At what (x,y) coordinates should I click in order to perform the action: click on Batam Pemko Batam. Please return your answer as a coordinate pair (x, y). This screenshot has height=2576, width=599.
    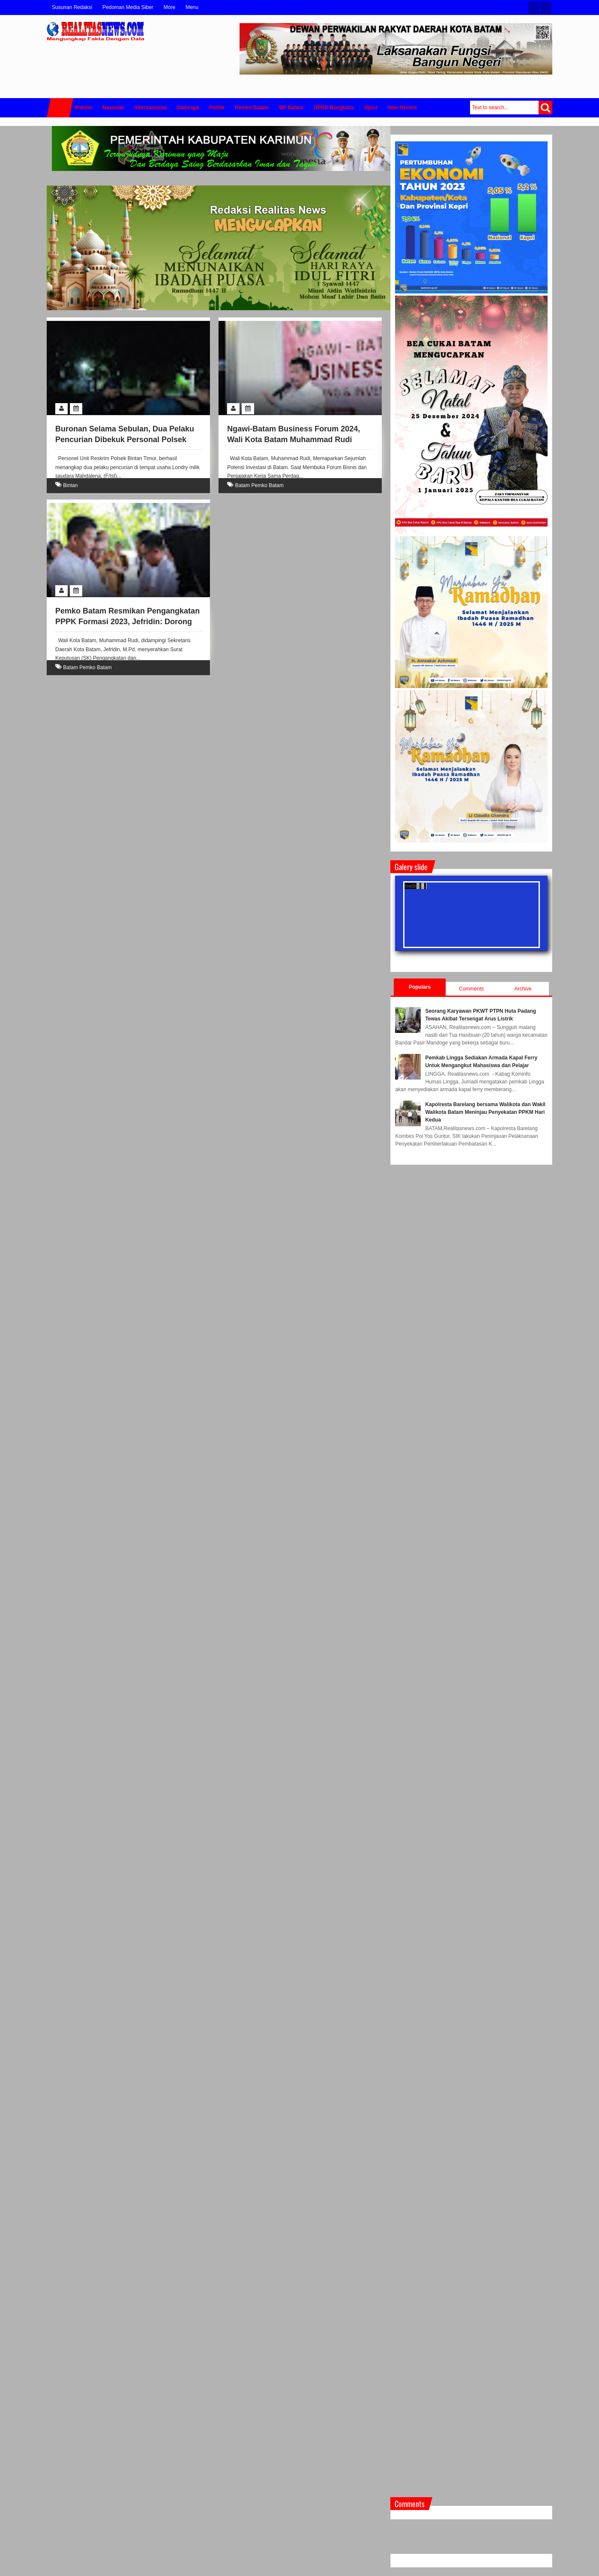
    Looking at the image, I should click on (259, 485).